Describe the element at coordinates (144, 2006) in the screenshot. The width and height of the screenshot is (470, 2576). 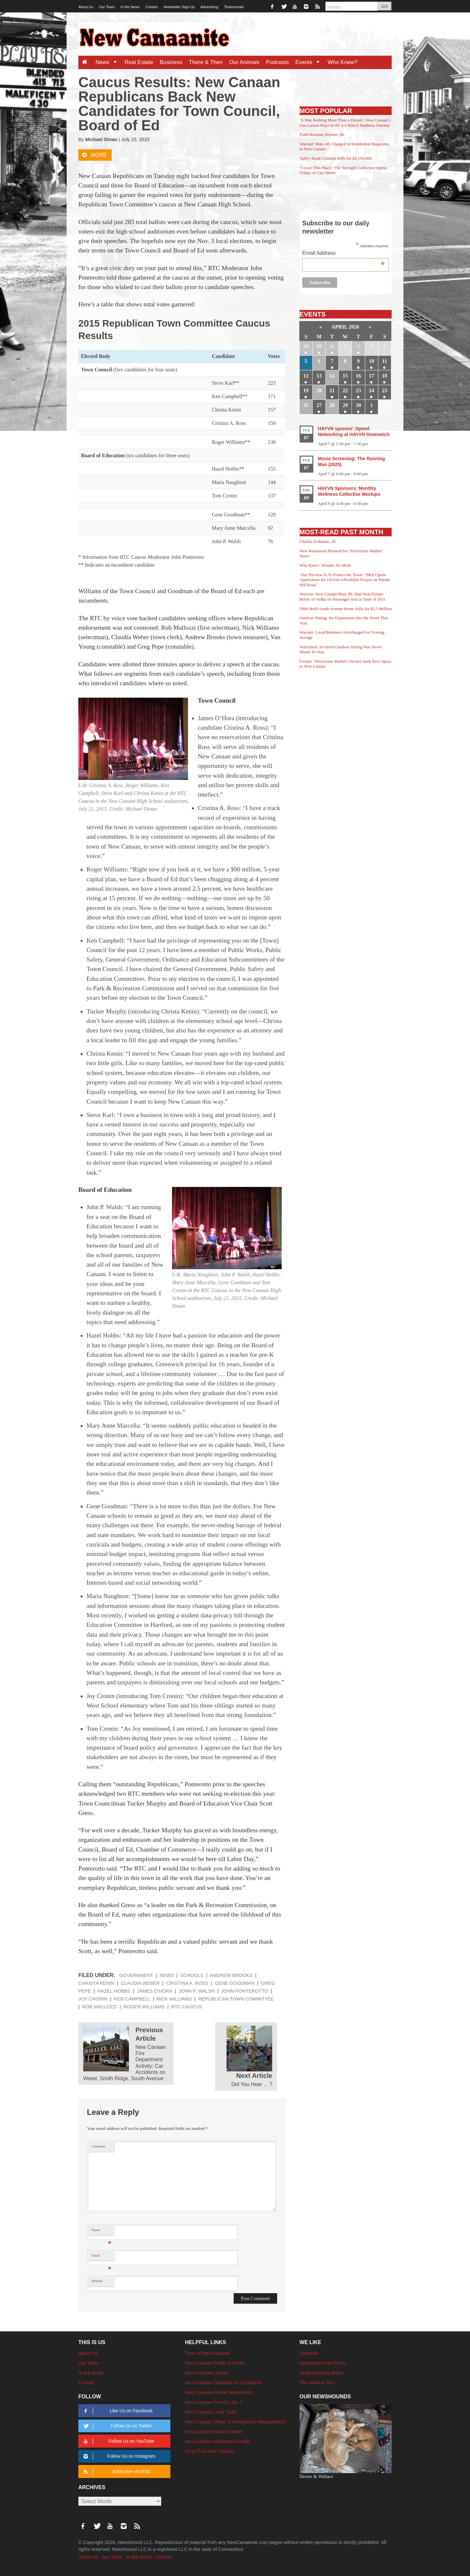
I see `Roger Williams` at that location.